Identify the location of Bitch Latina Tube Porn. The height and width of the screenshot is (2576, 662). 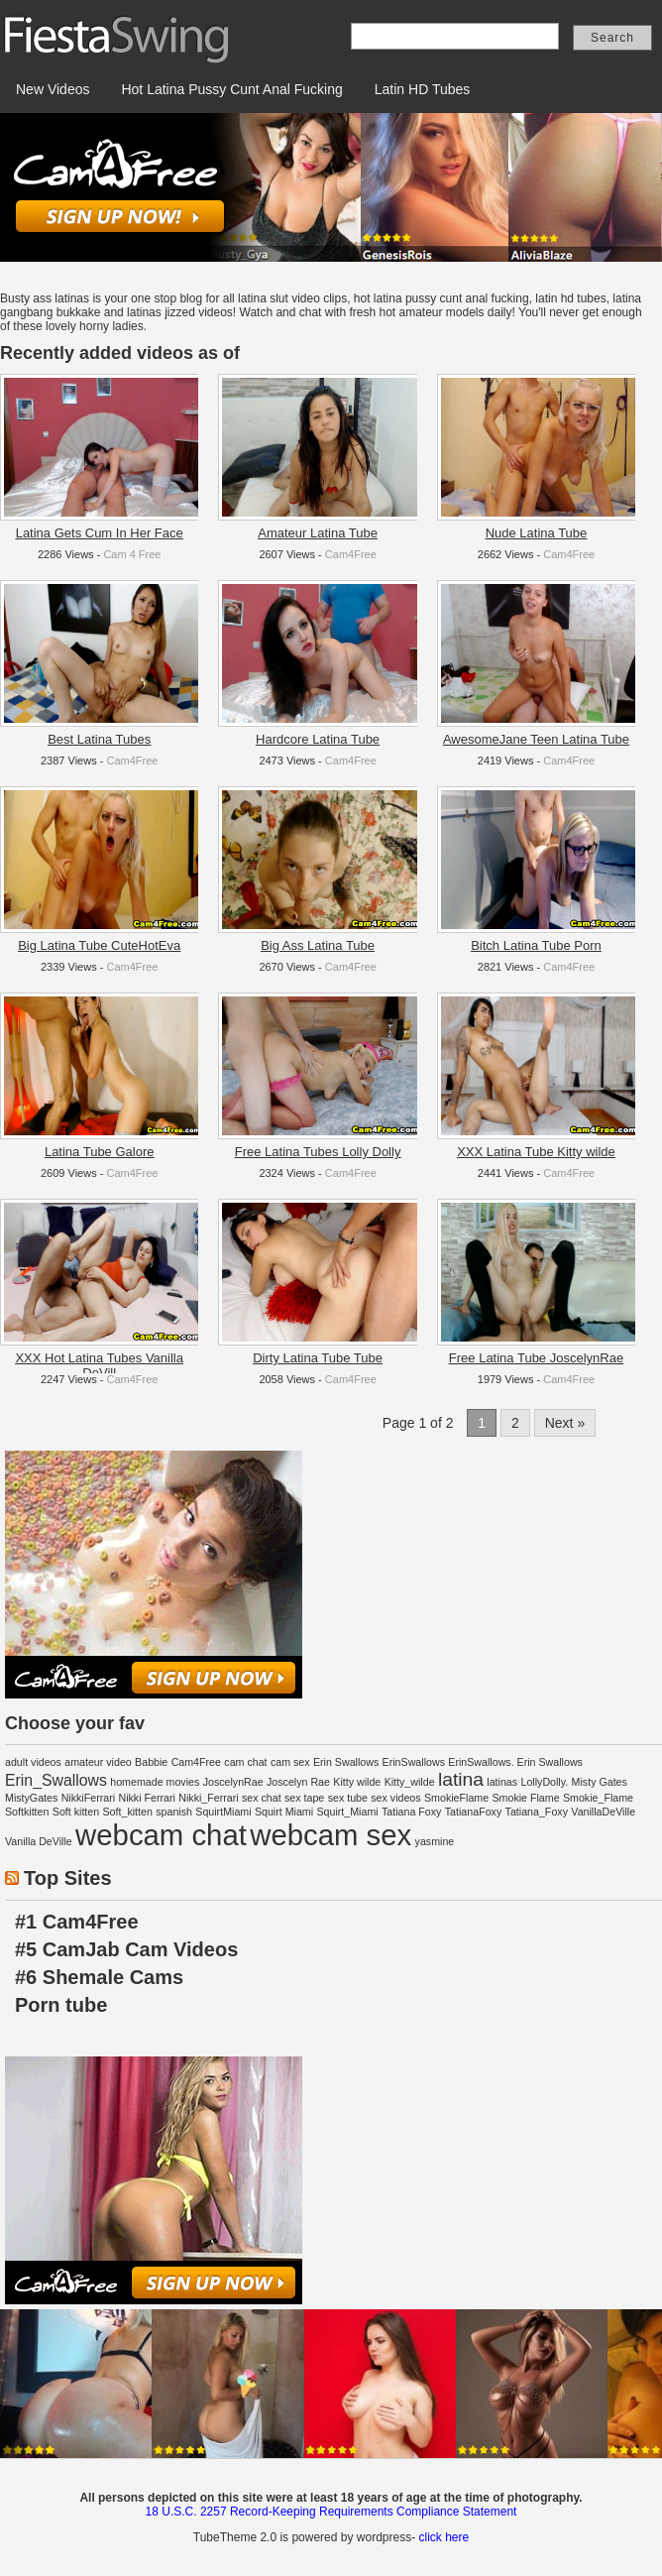
(536, 945).